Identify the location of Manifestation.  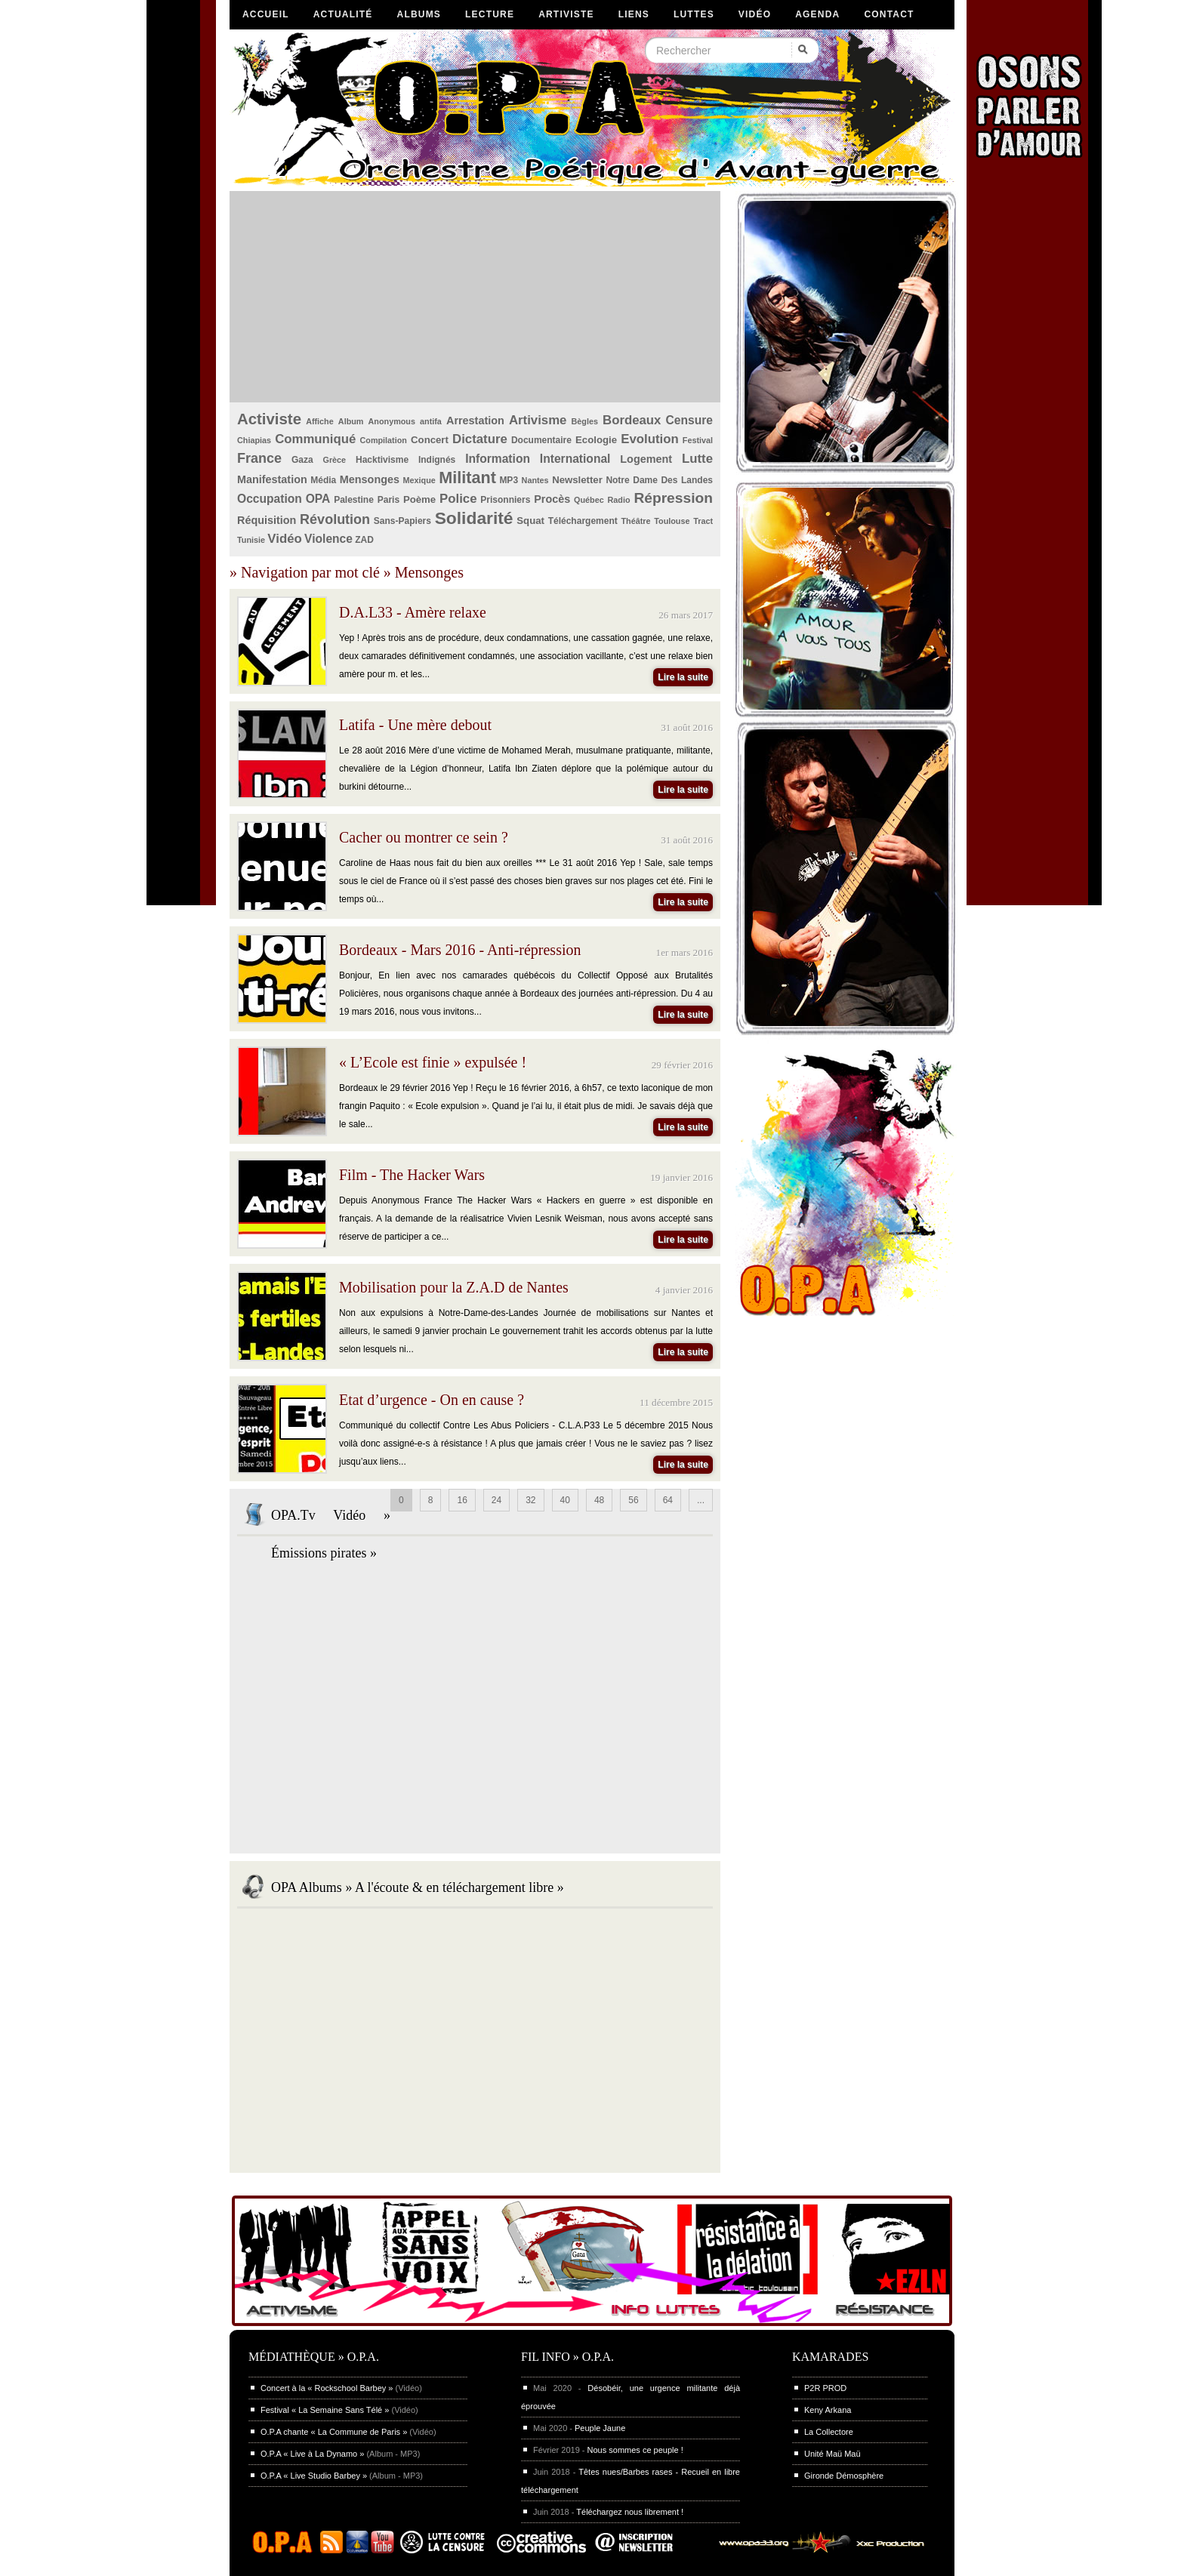
(272, 479).